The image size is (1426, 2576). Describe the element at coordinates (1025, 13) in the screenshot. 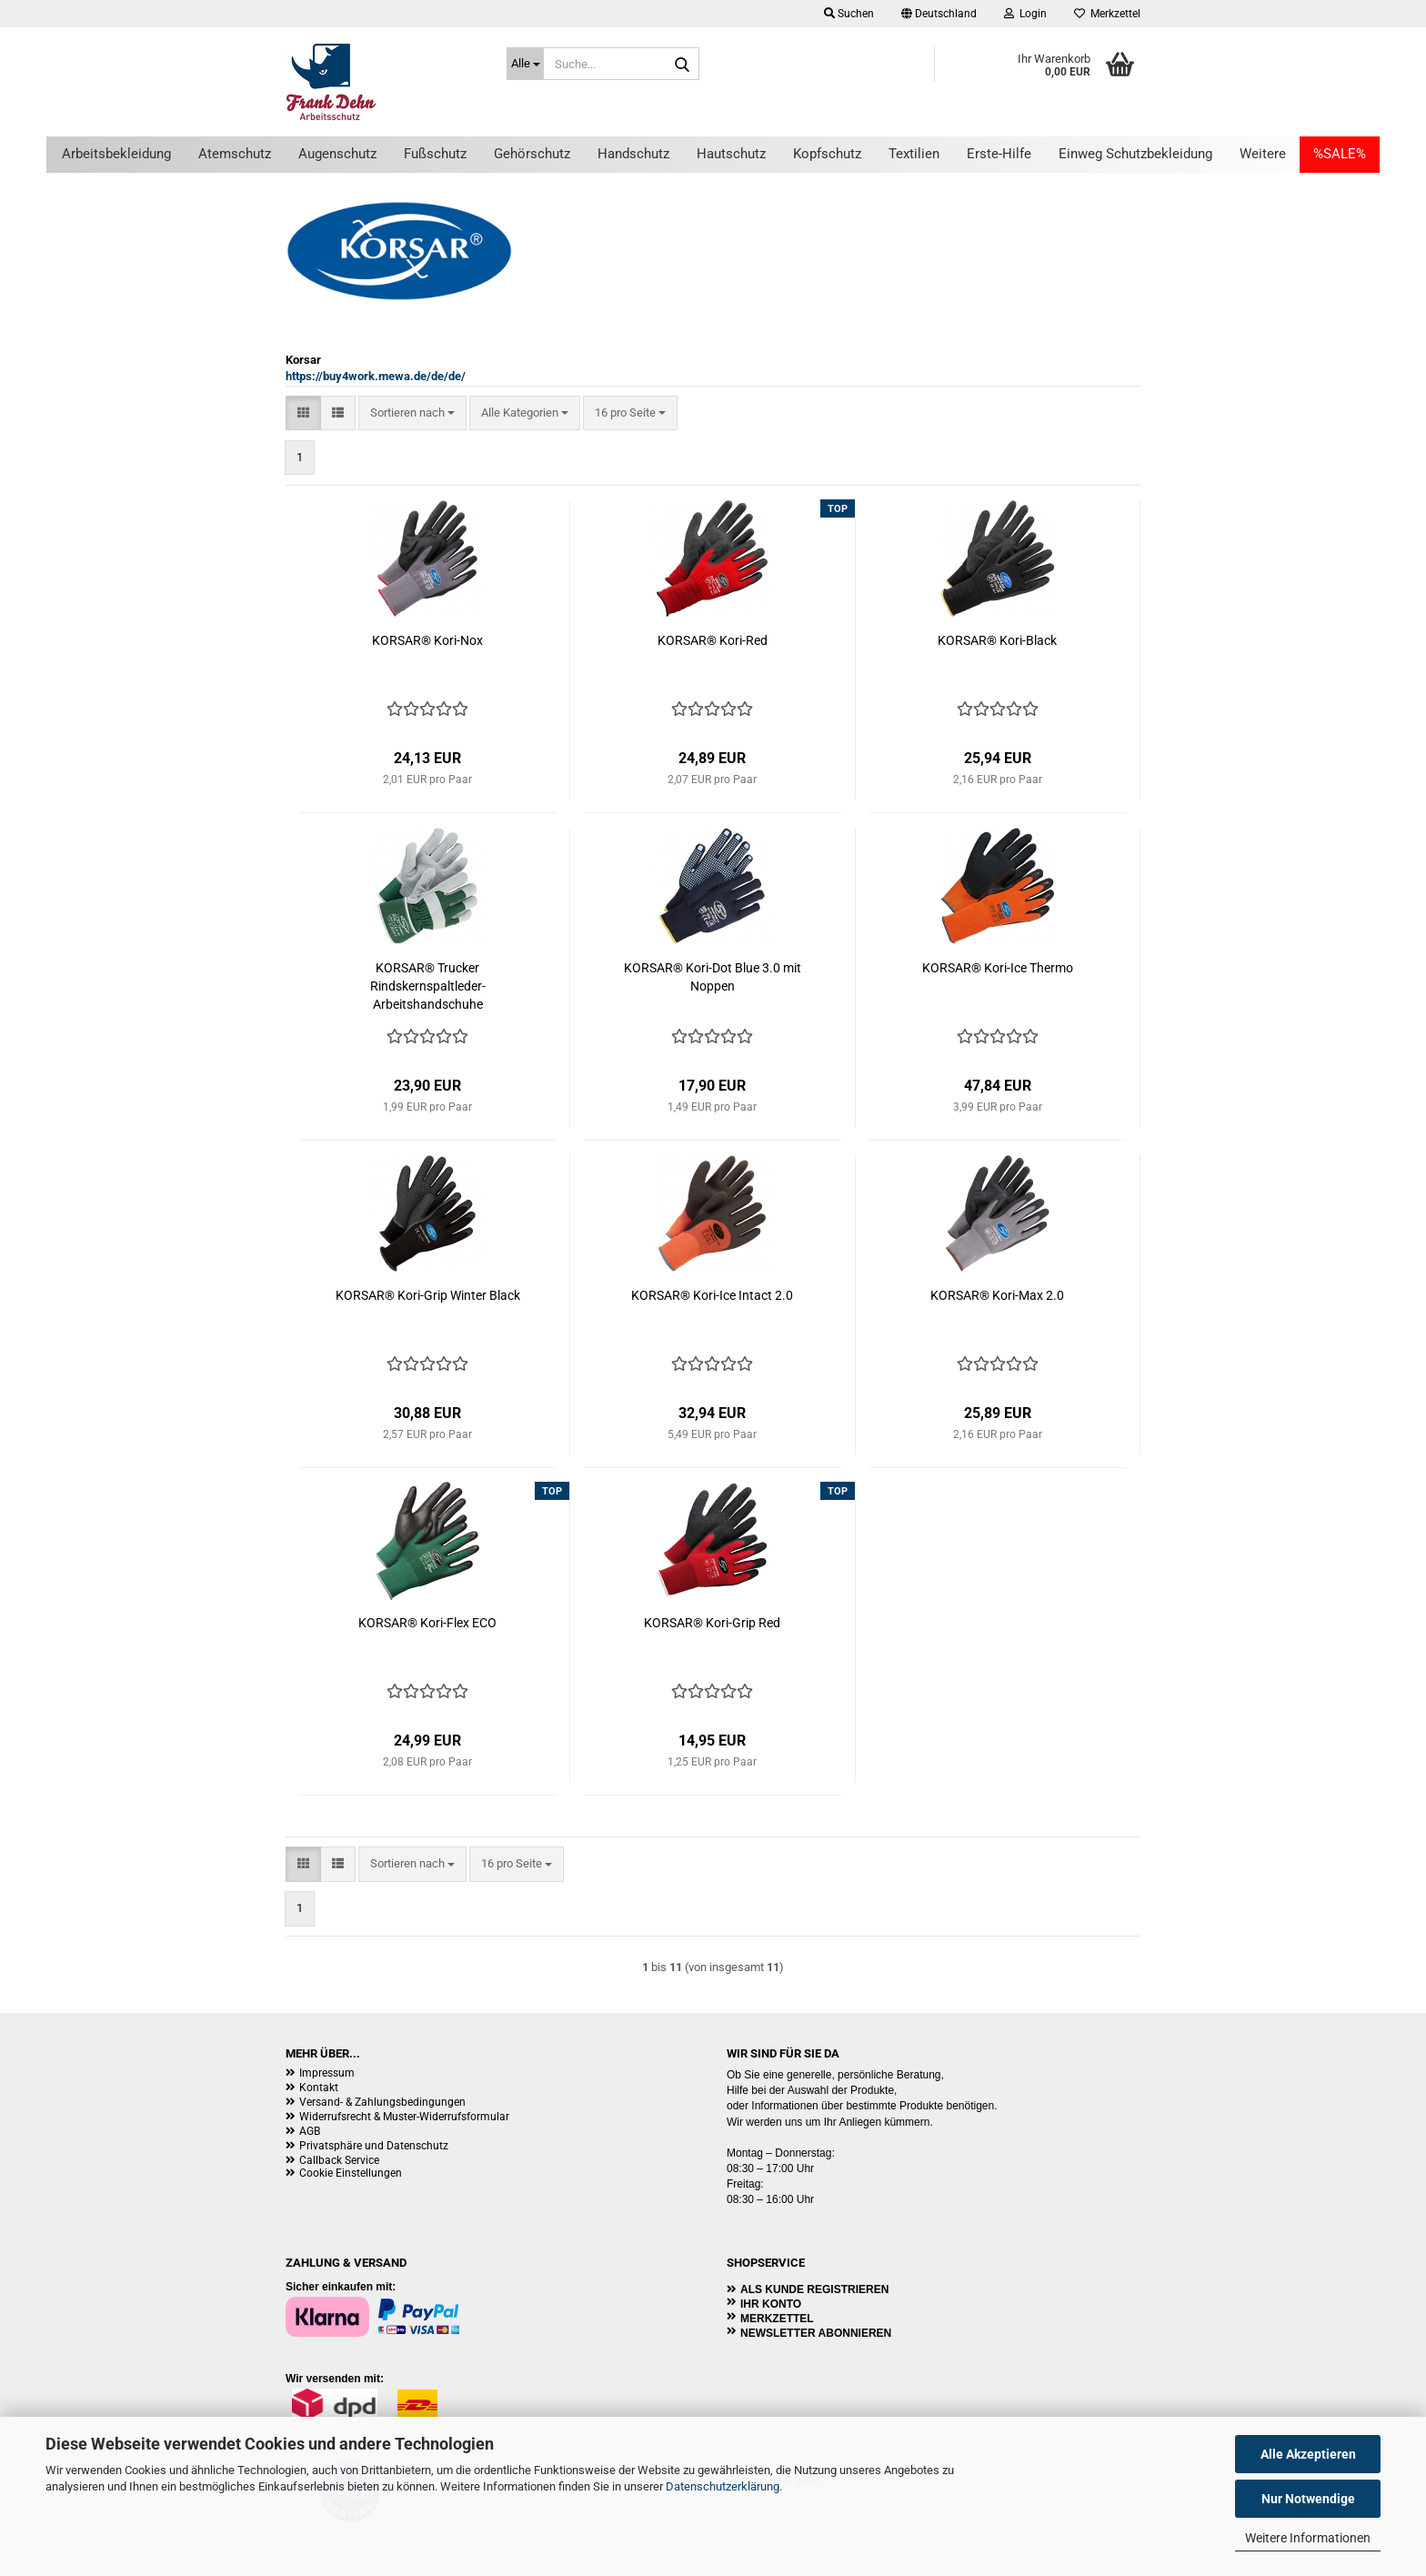

I see `Login [button]` at that location.